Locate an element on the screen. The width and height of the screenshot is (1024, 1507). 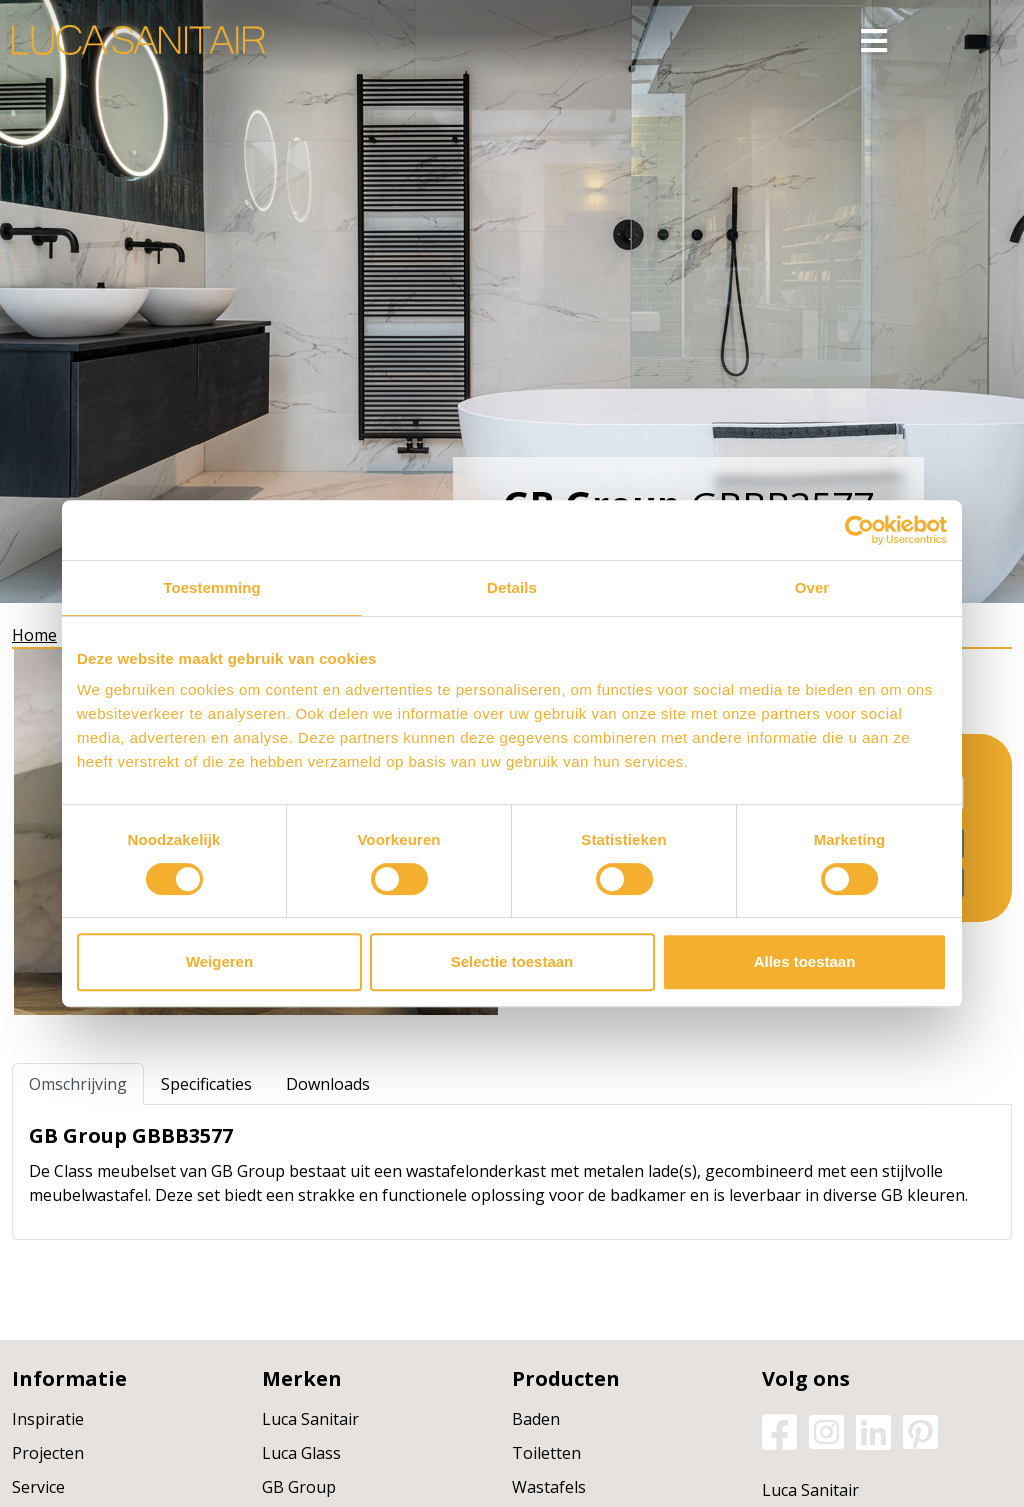
[Usercentrics Cookiebot - opens in a new window] is located at coordinates (859, 530).